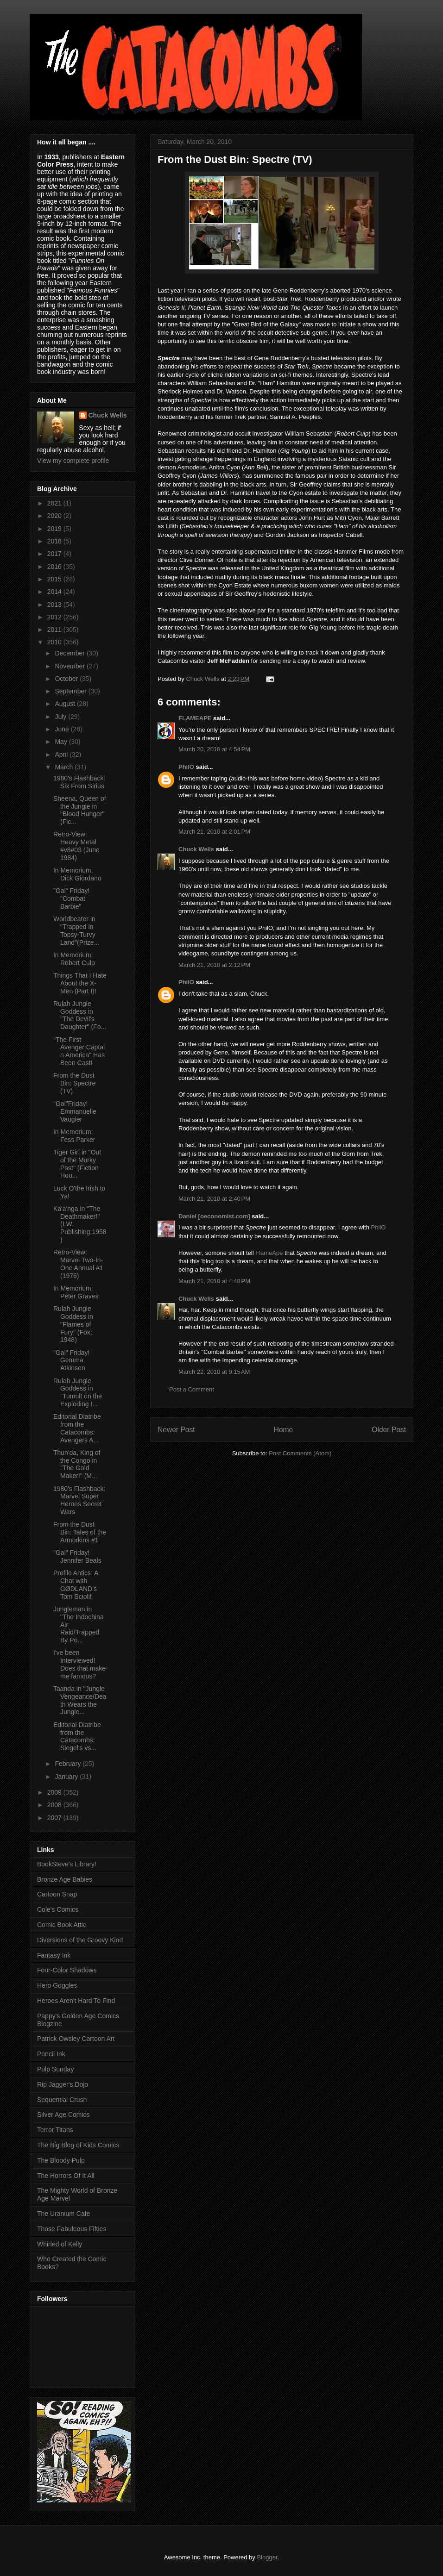  What do you see at coordinates (55, 566) in the screenshot?
I see `2016` at bounding box center [55, 566].